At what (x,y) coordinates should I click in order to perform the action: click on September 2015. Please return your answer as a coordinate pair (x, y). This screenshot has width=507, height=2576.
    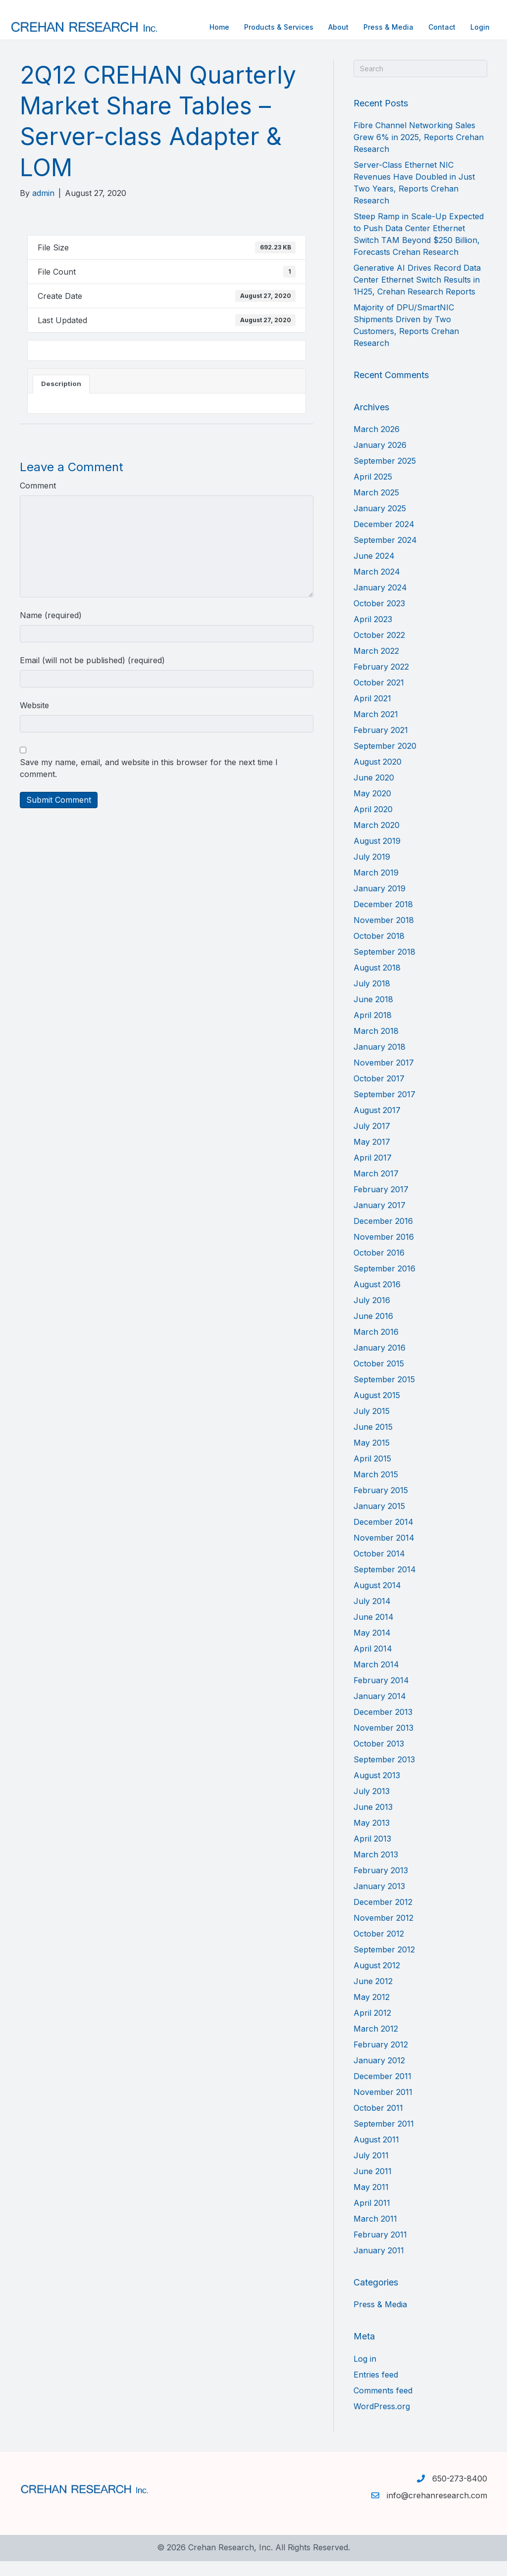
    Looking at the image, I should click on (384, 1394).